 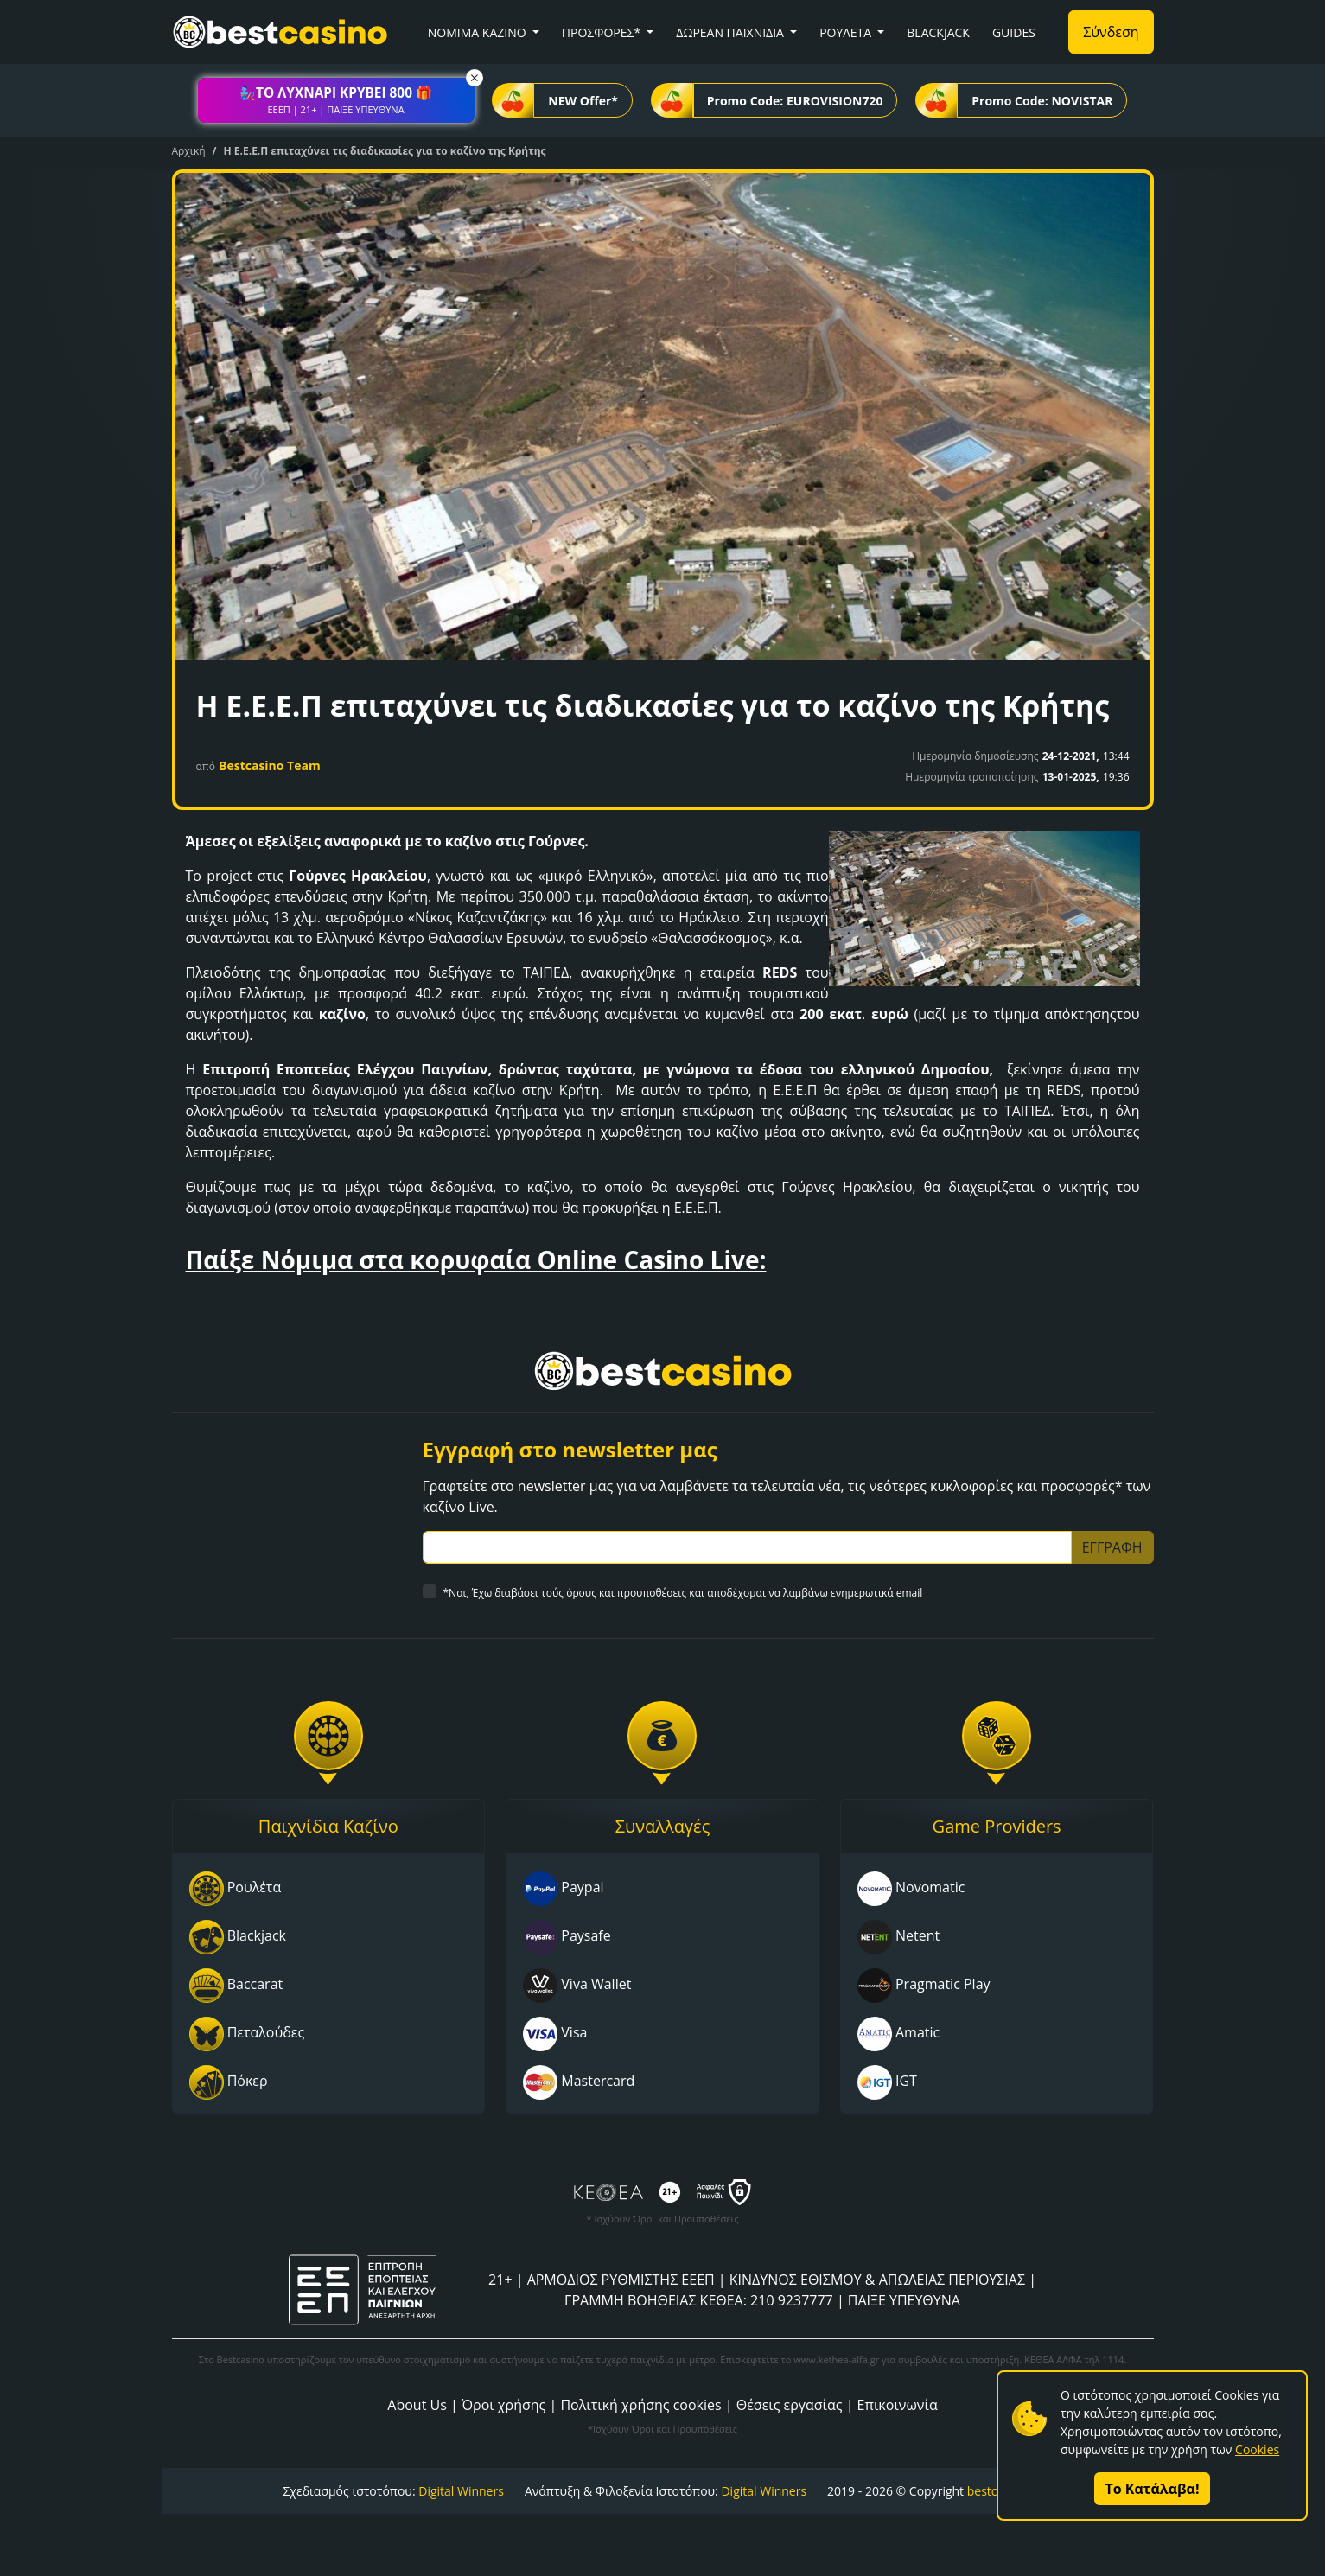 I want to click on About Us, so click(x=417, y=2404).